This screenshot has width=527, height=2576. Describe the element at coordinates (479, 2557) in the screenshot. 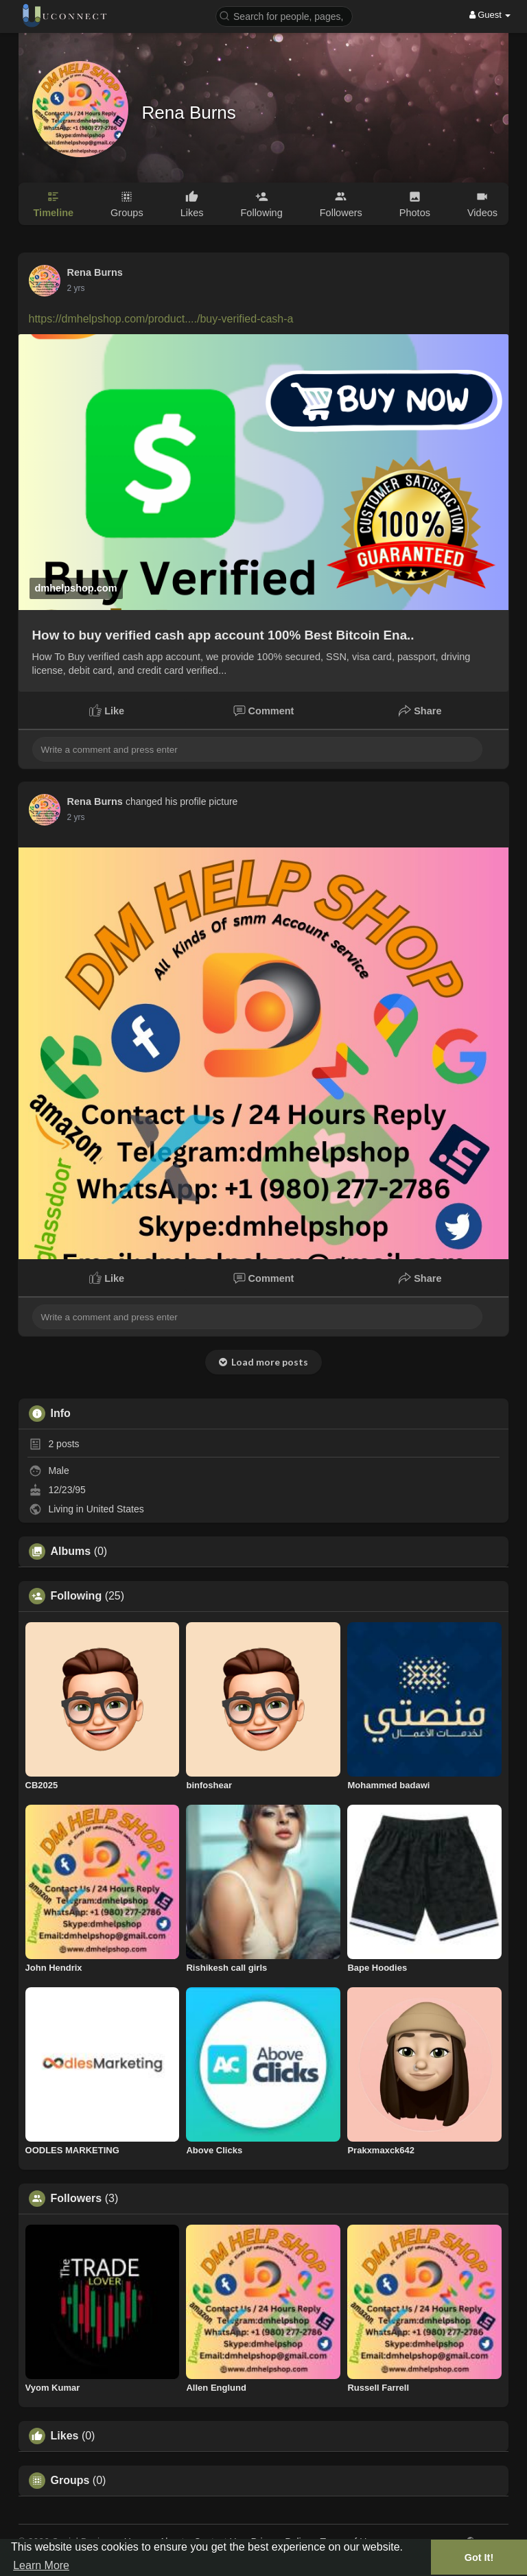

I see `Got It! [button]` at that location.